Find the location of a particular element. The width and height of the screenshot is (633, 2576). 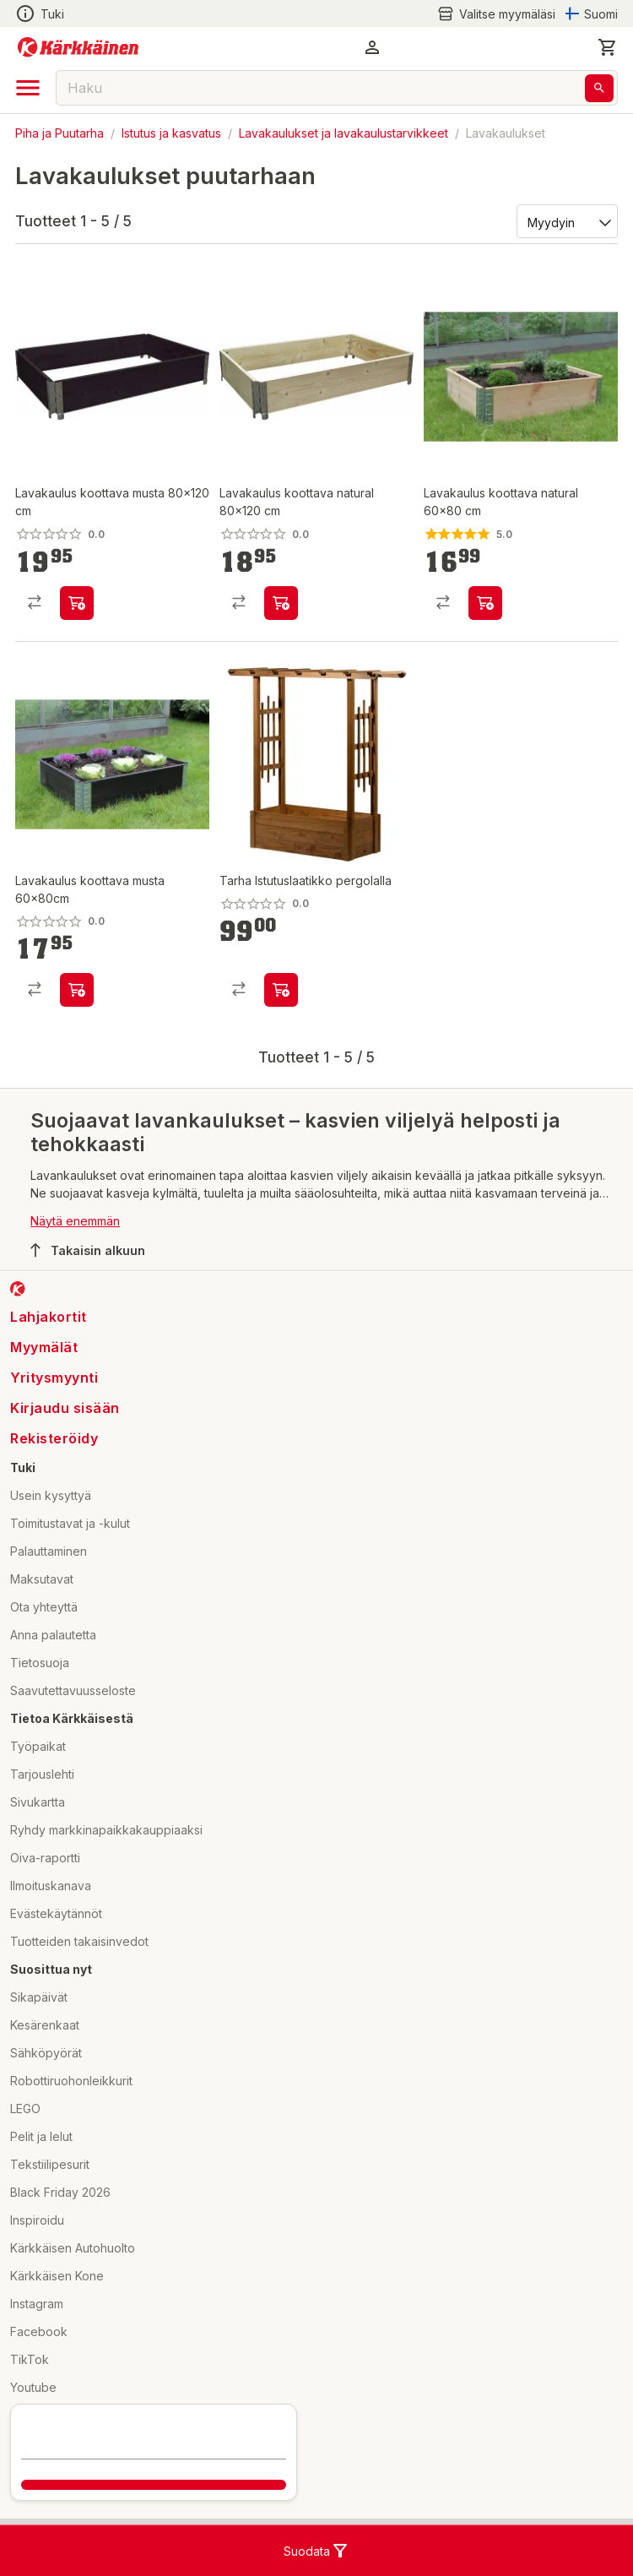

Rekisteröidy is located at coordinates (54, 1438).